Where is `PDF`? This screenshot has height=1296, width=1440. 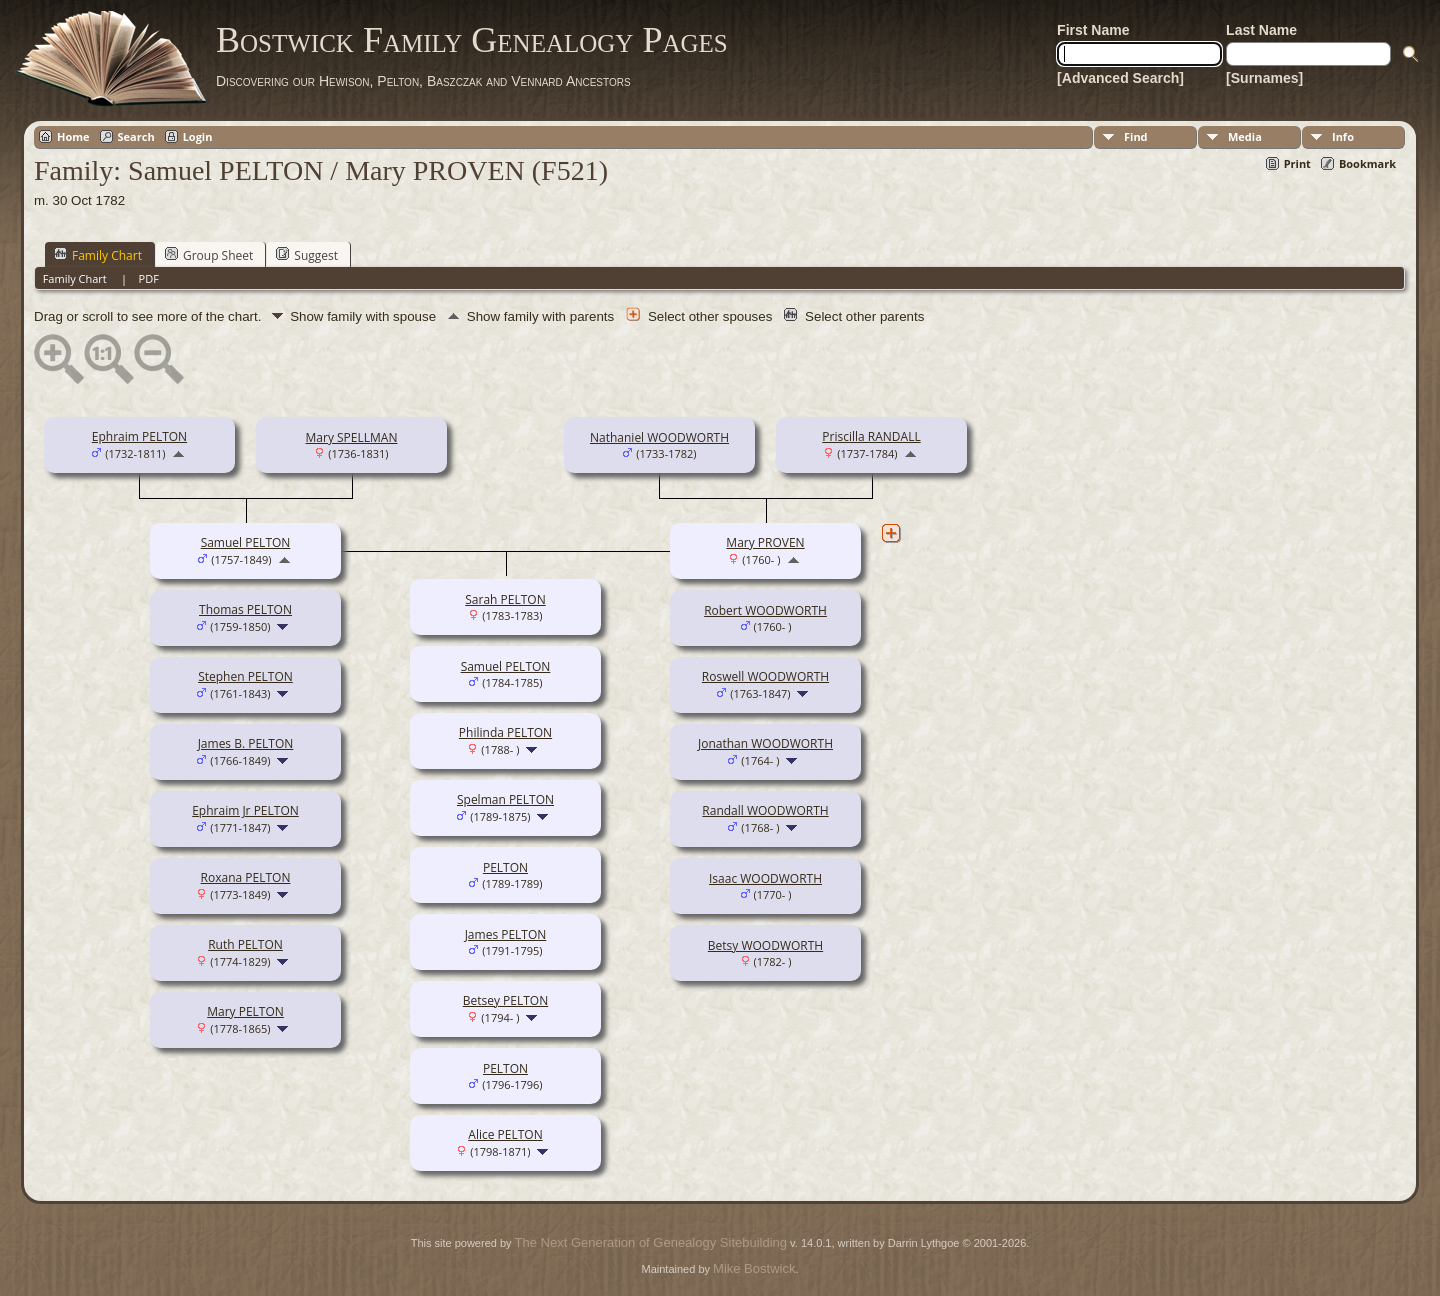
PDF is located at coordinates (149, 278).